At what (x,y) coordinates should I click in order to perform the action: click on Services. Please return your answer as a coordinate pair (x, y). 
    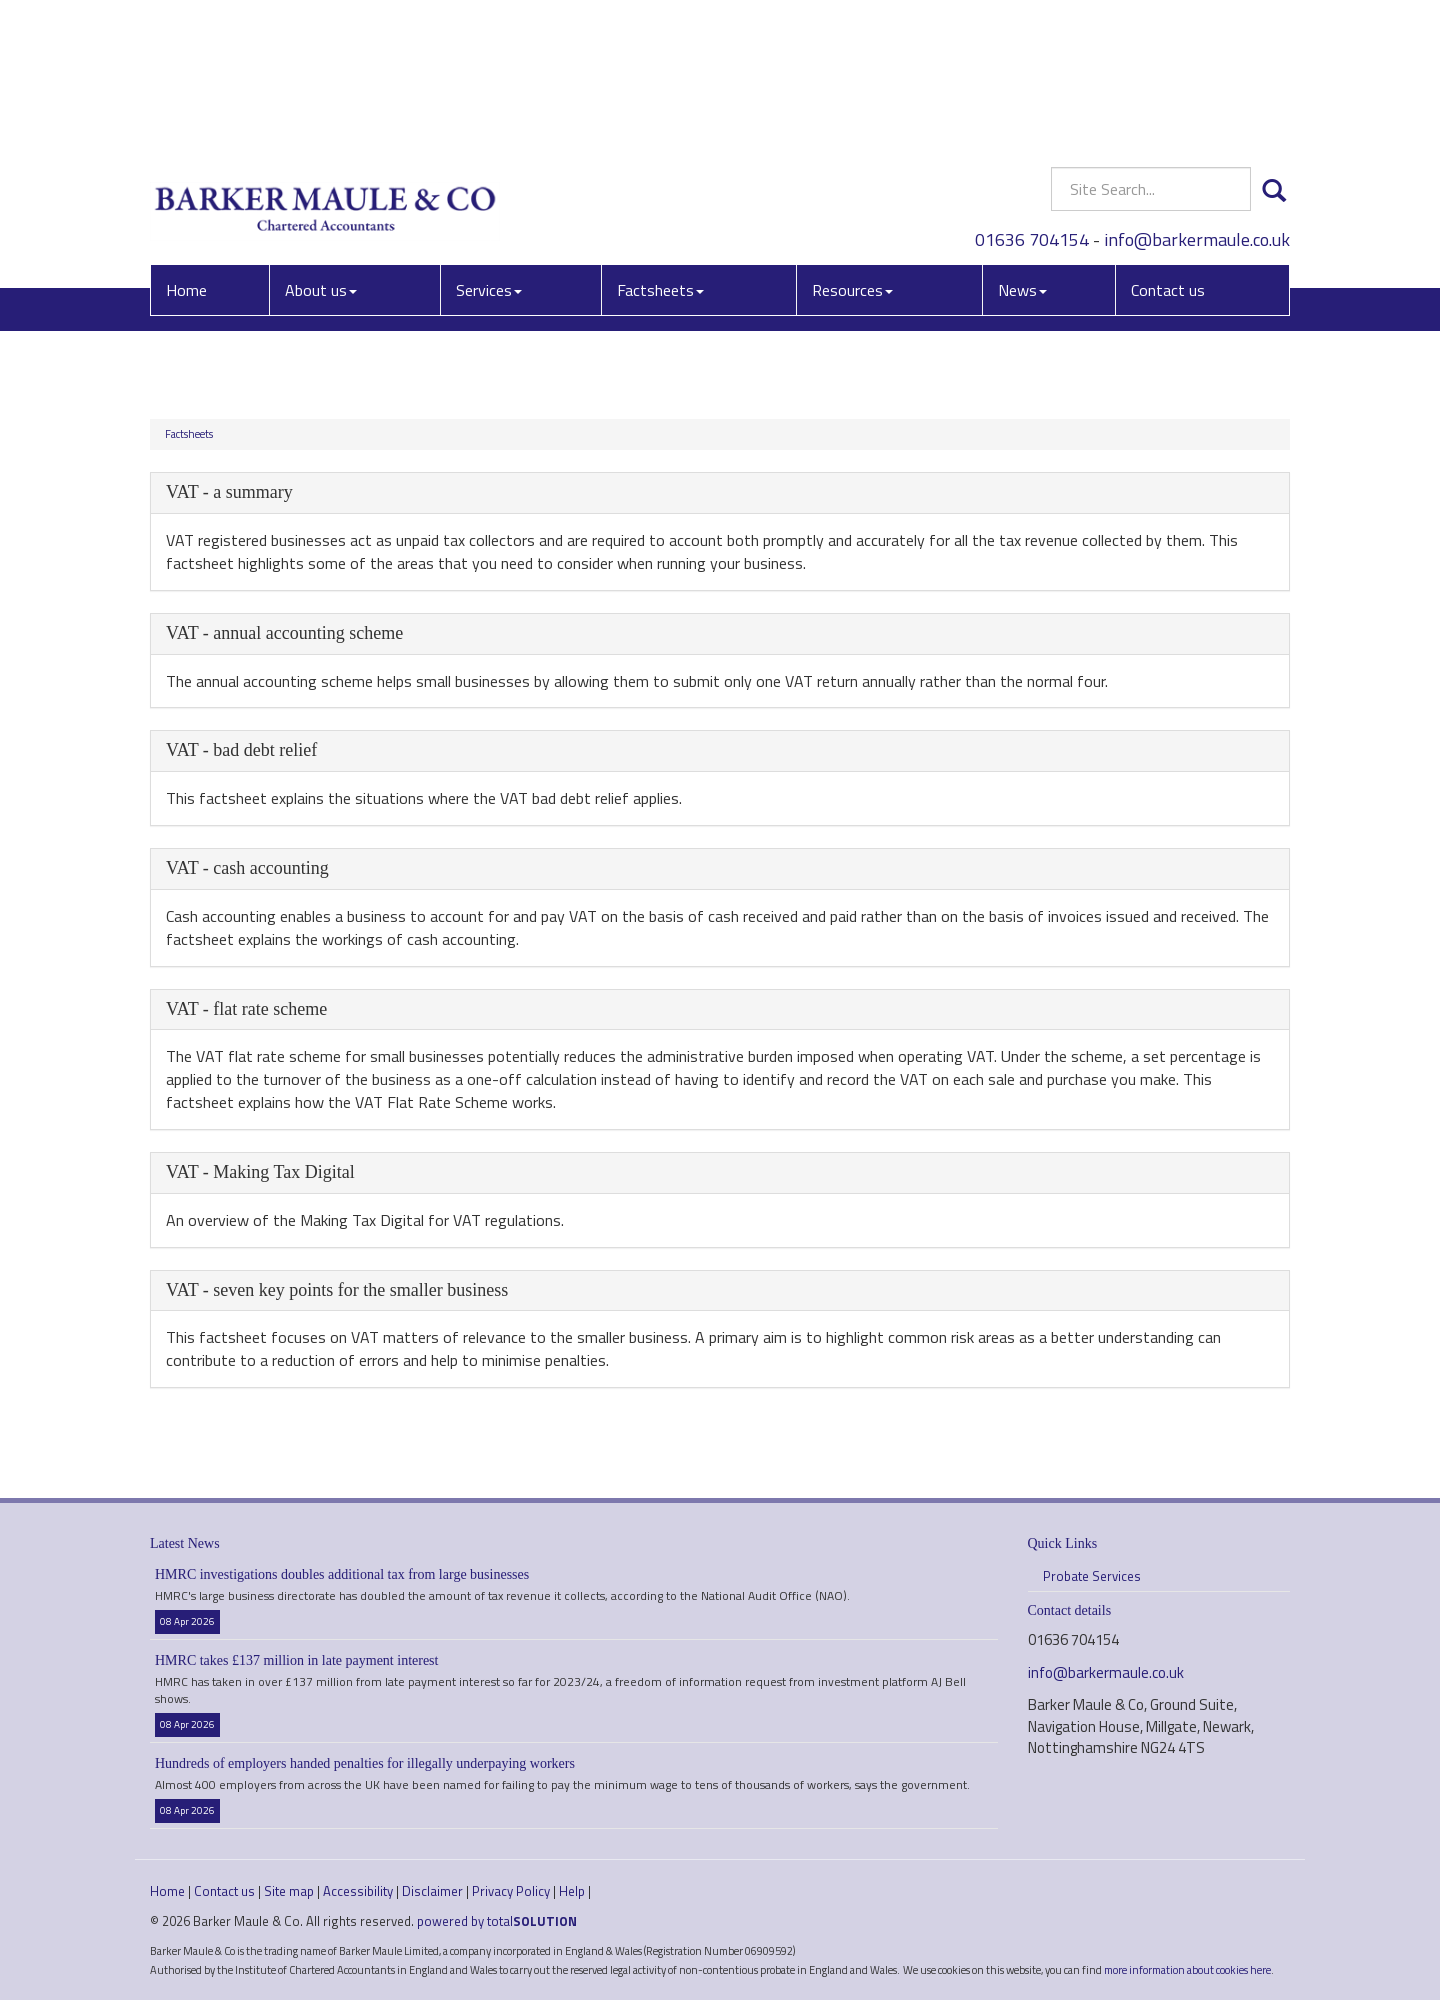
    Looking at the image, I should click on (489, 145).